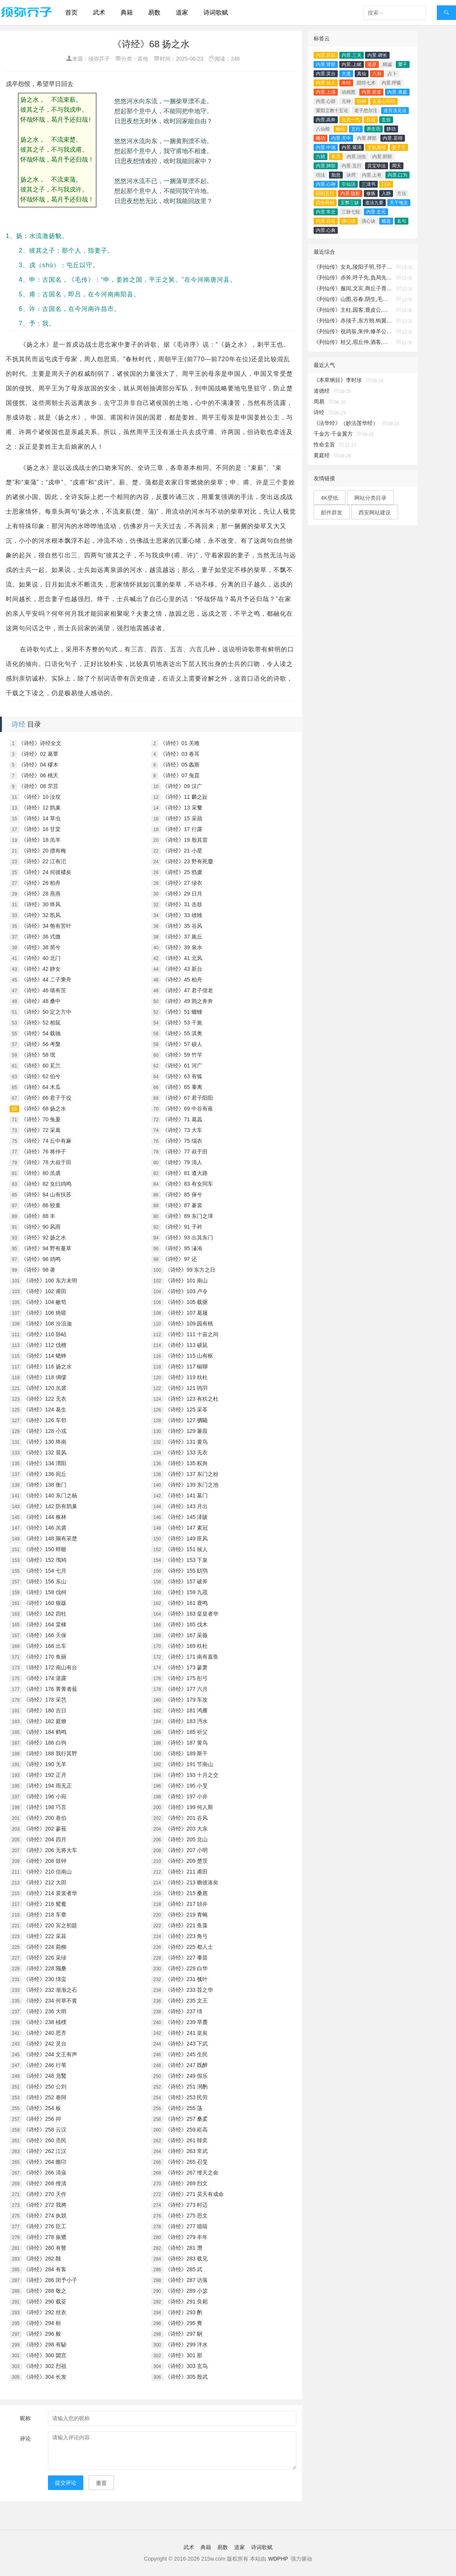  Describe the element at coordinates (186, 1624) in the screenshot. I see `《诗经》165 伐木` at that location.